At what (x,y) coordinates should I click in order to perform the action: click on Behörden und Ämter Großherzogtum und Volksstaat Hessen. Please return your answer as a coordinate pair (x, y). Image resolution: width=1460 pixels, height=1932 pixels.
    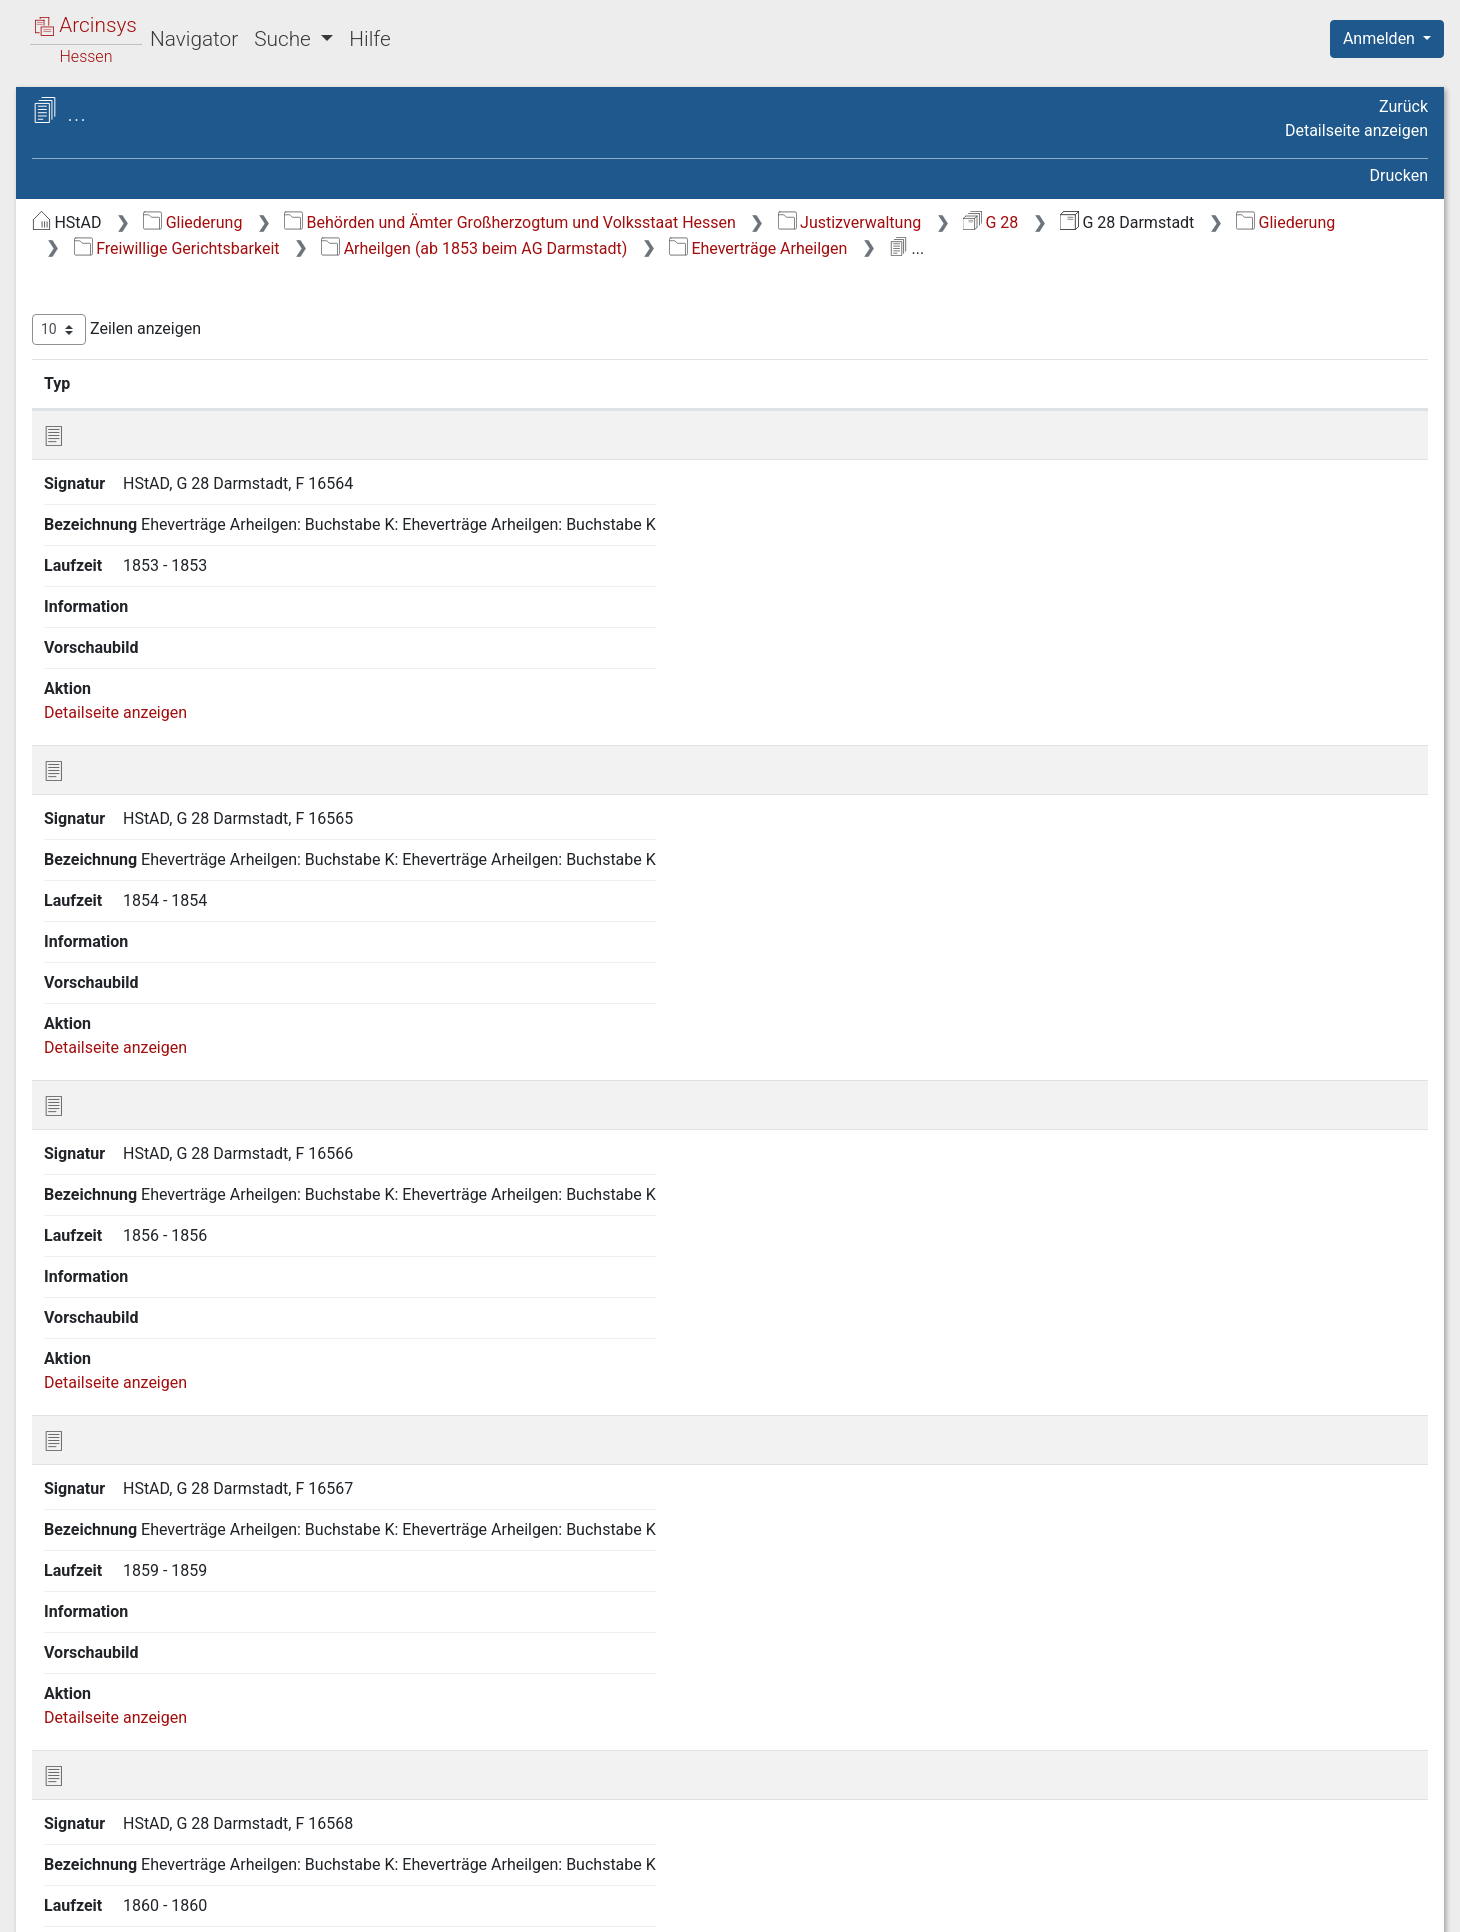
    Looking at the image, I should click on (846, 222).